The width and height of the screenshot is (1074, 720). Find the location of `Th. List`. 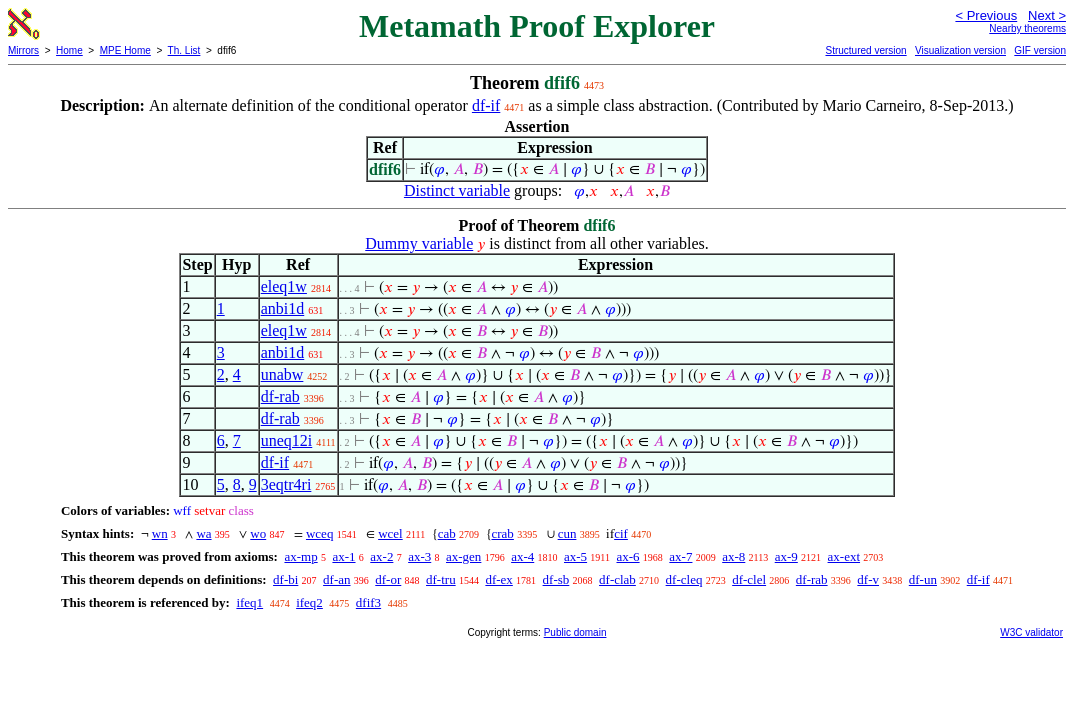

Th. List is located at coordinates (184, 50).